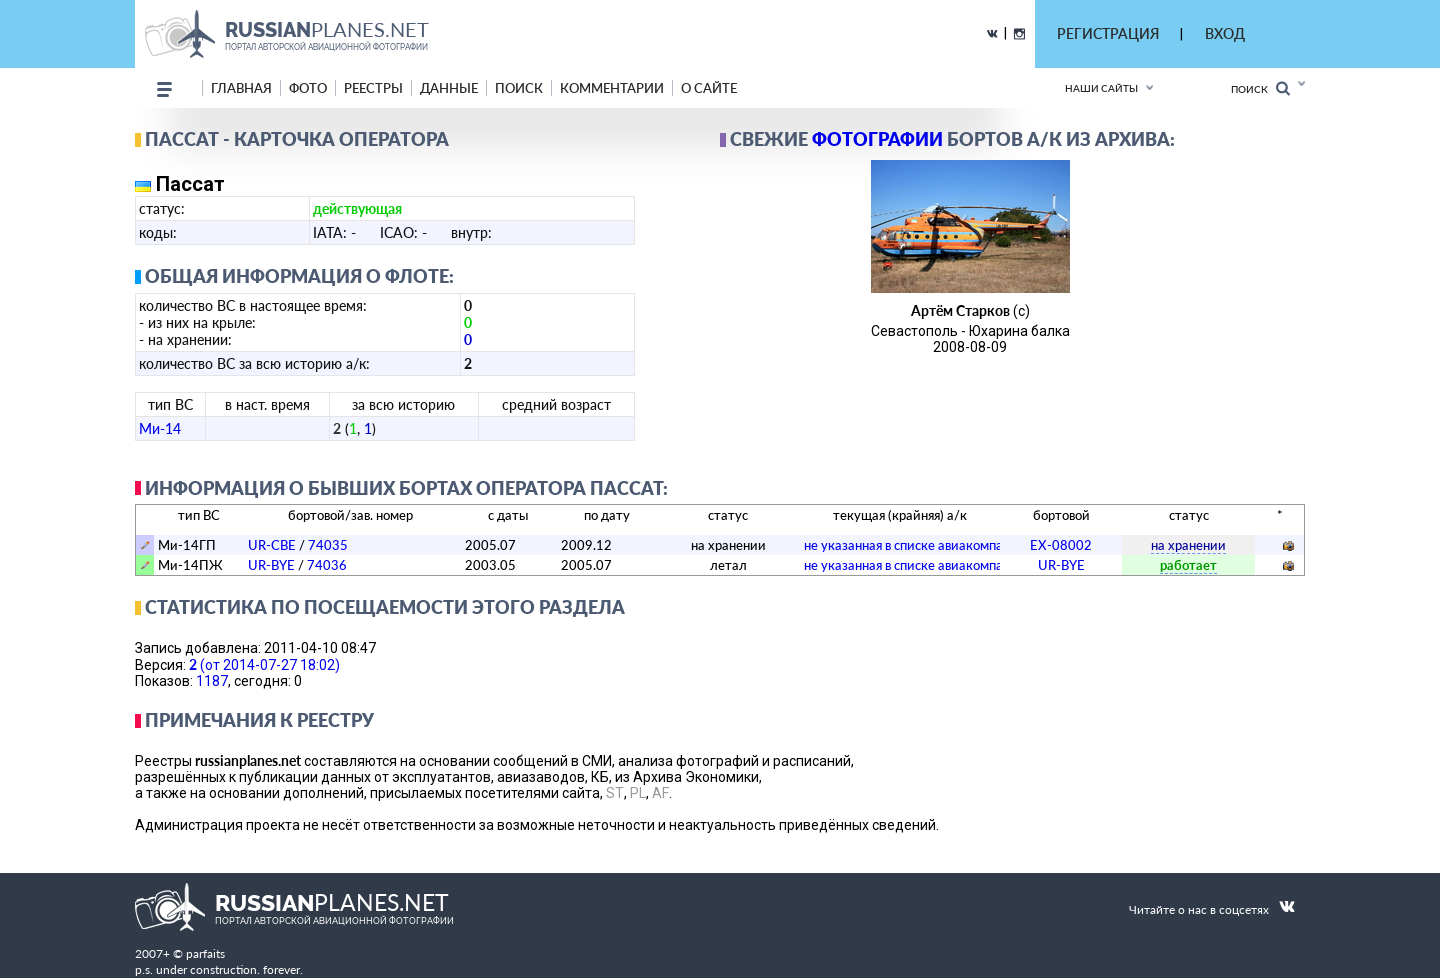 This screenshot has width=1440, height=978. I want to click on PL, so click(638, 793).